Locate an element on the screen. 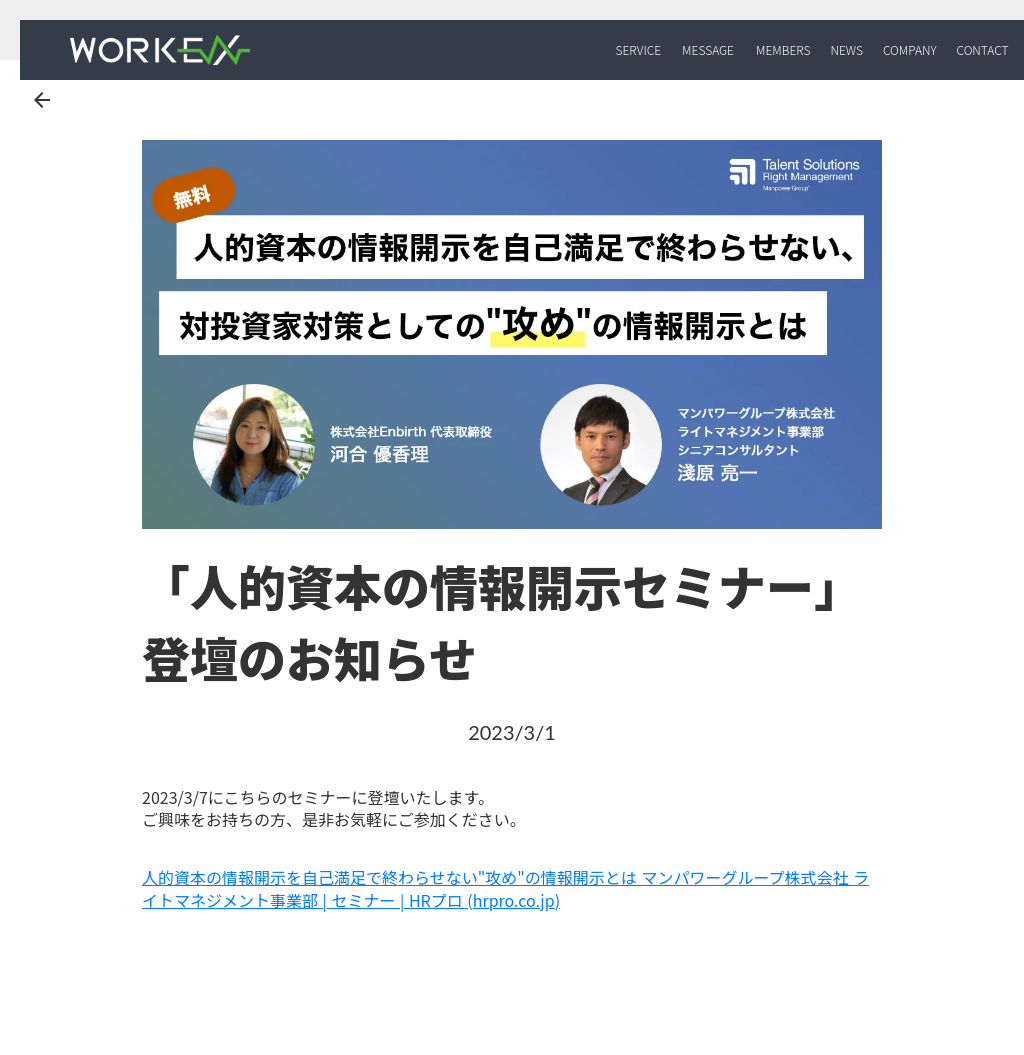 The image size is (1024, 1055). CONTACT is located at coordinates (982, 50).